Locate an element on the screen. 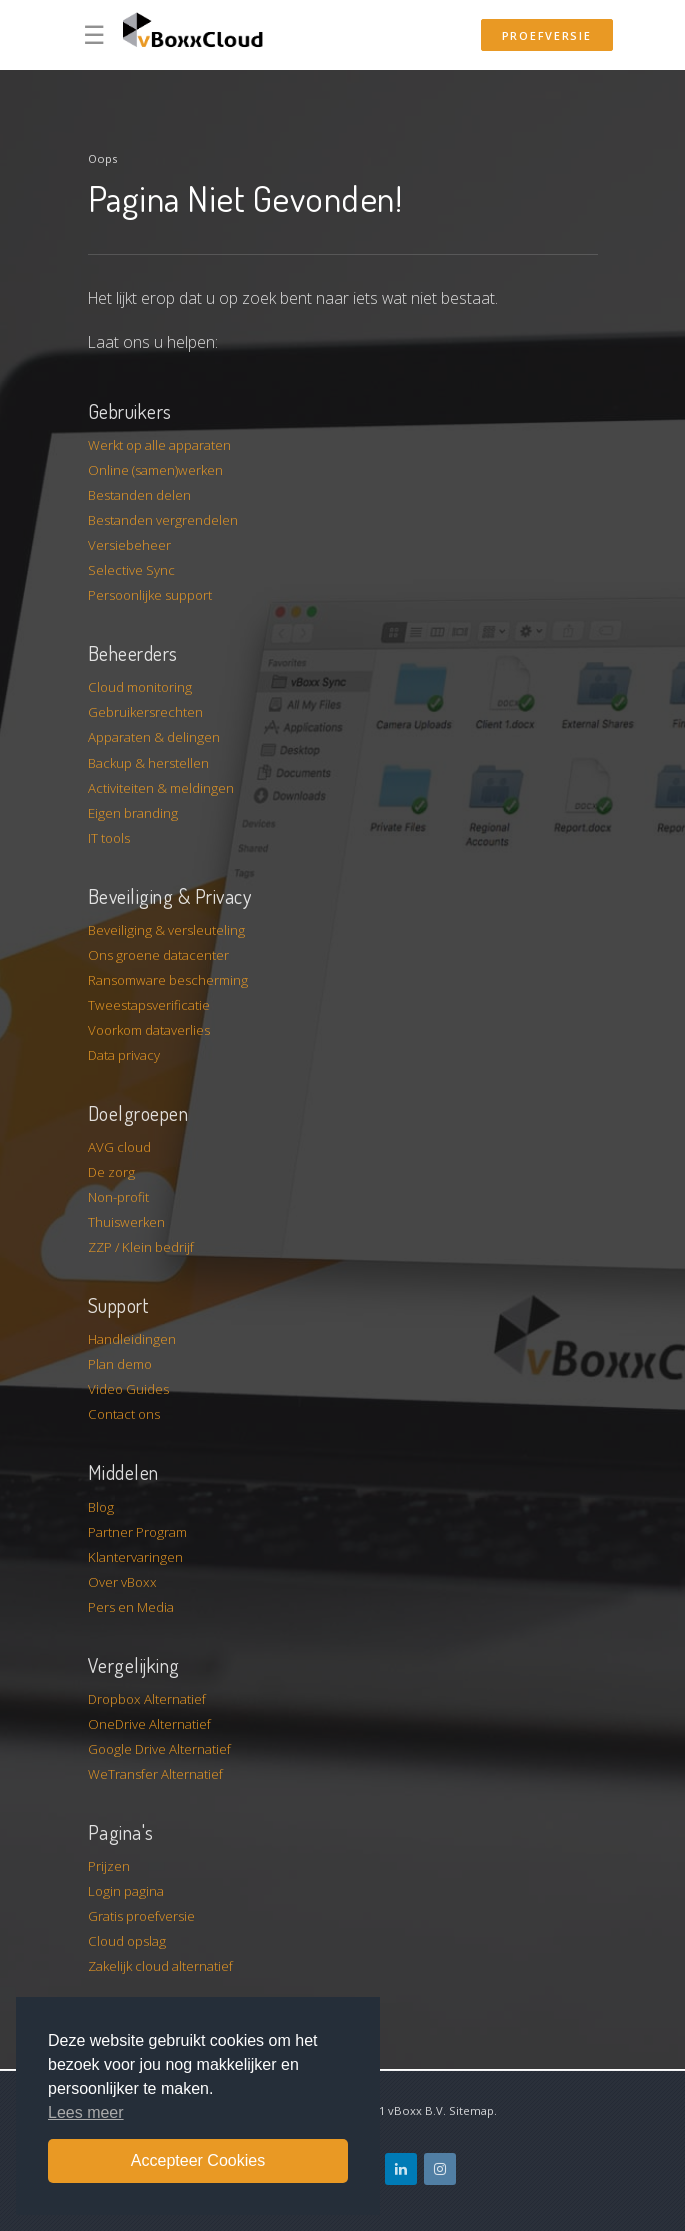  Cloud monitoring is located at coordinates (140, 687).